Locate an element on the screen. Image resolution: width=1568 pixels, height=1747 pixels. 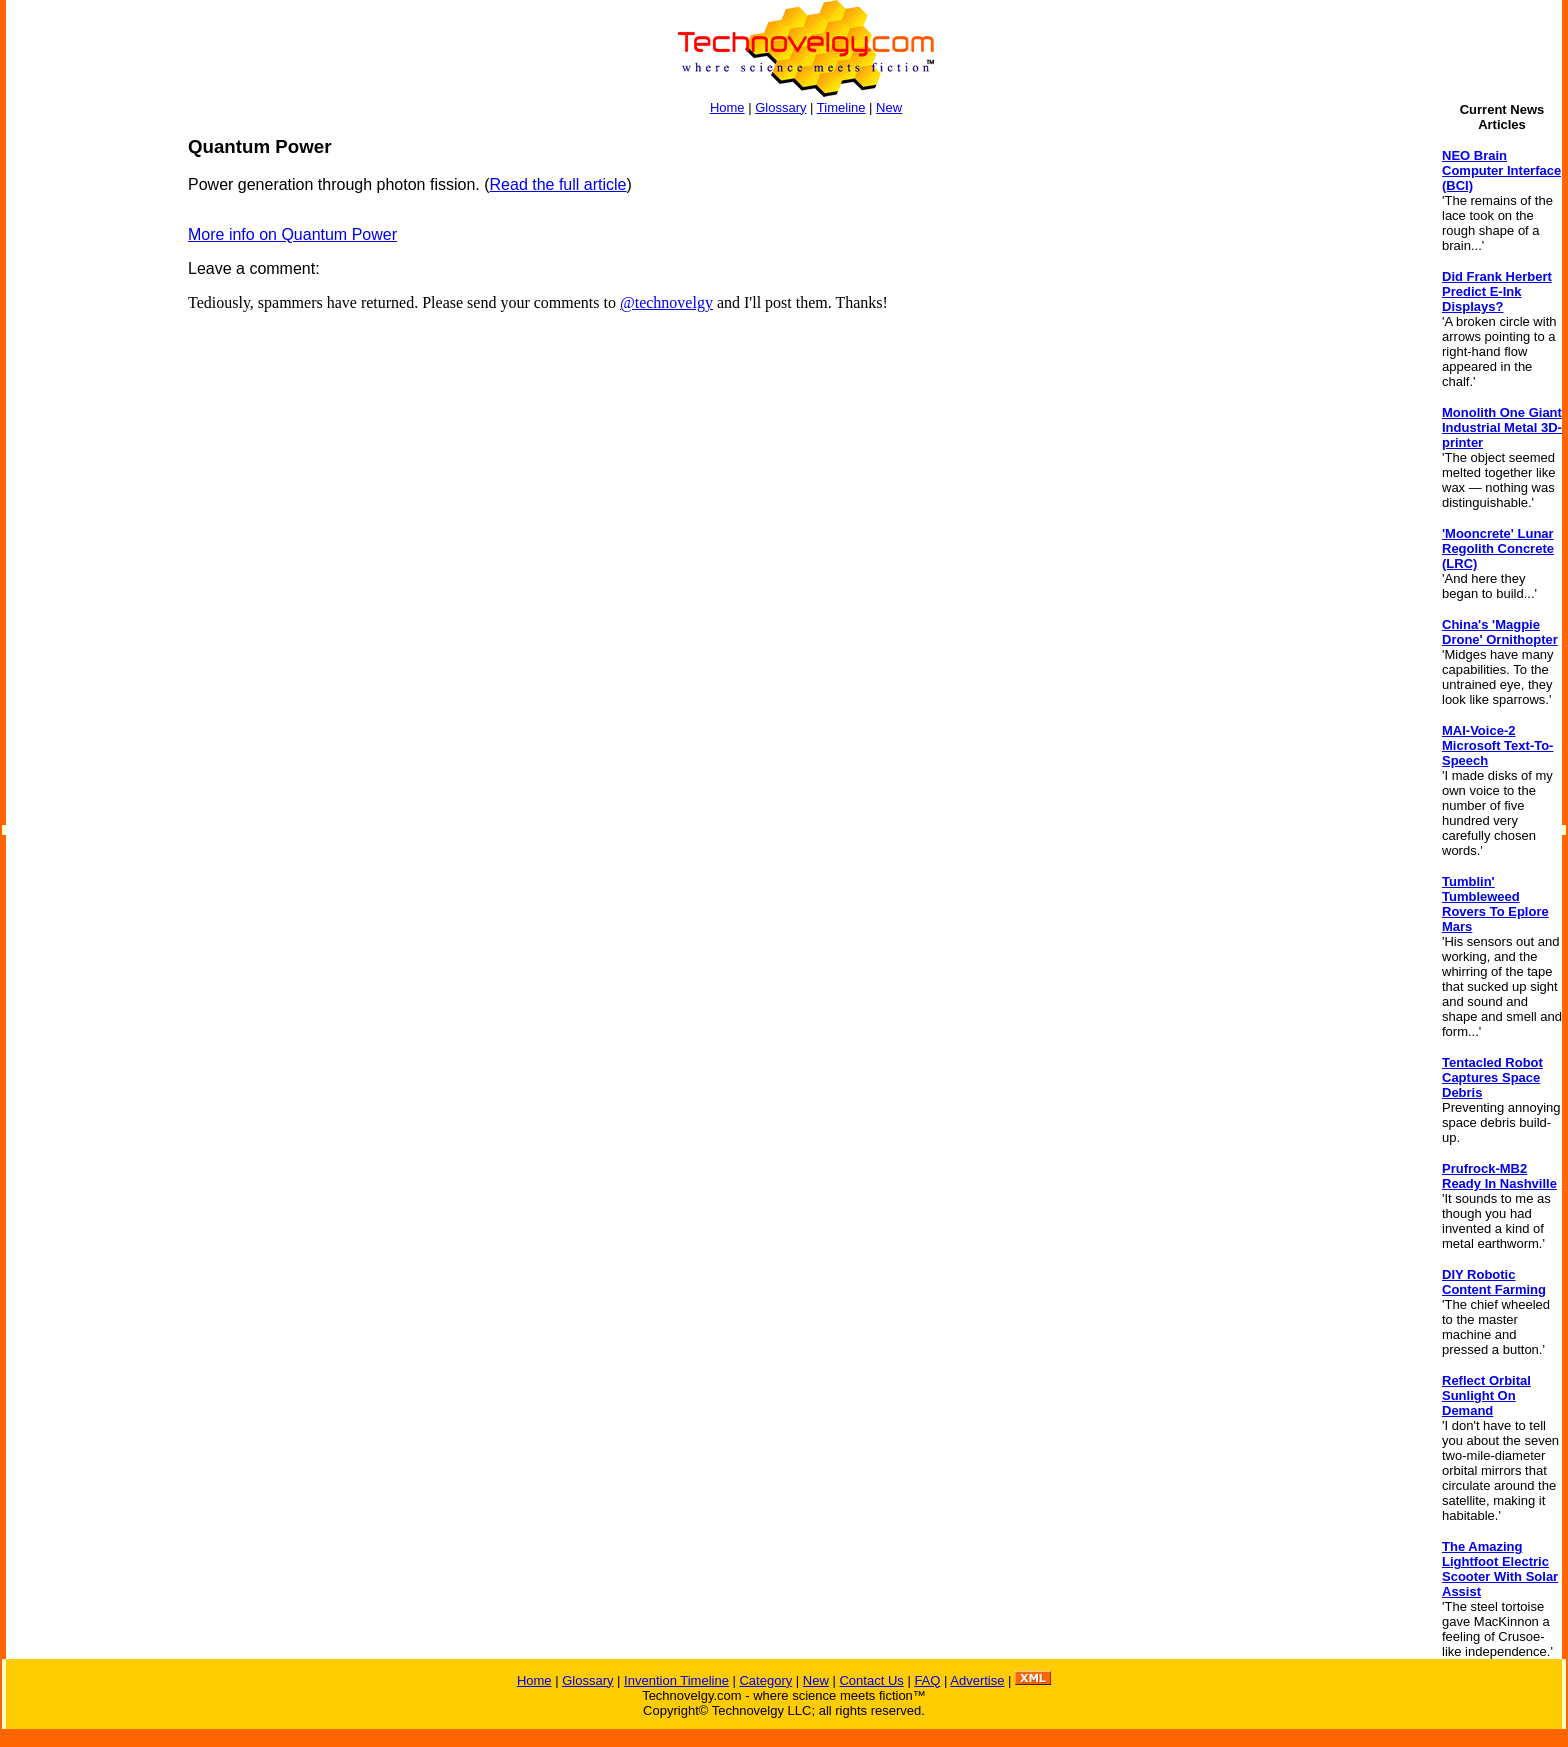
FAQ is located at coordinates (927, 1680).